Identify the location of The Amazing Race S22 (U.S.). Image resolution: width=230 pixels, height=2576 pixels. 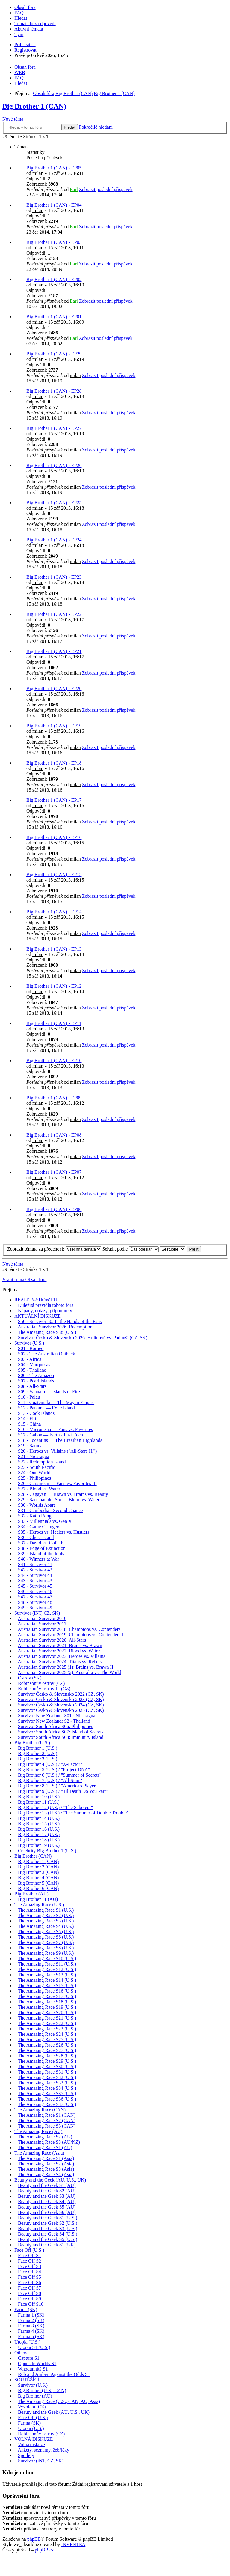
(47, 2023).